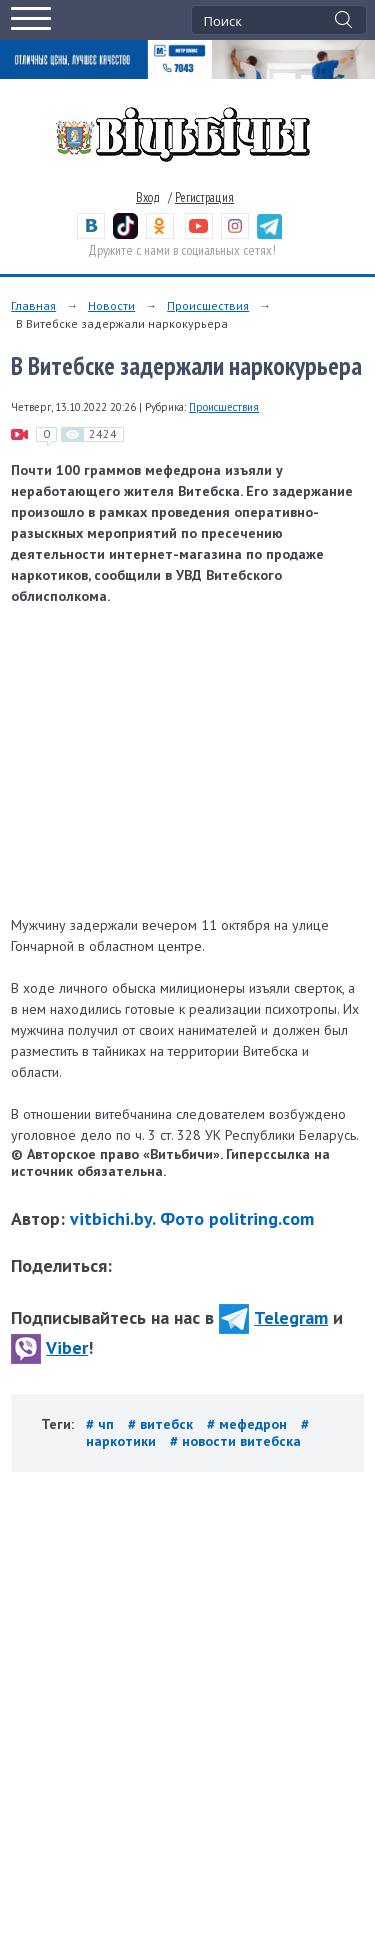 This screenshot has height=1954, width=375. I want to click on # новости витебска, so click(235, 1441).